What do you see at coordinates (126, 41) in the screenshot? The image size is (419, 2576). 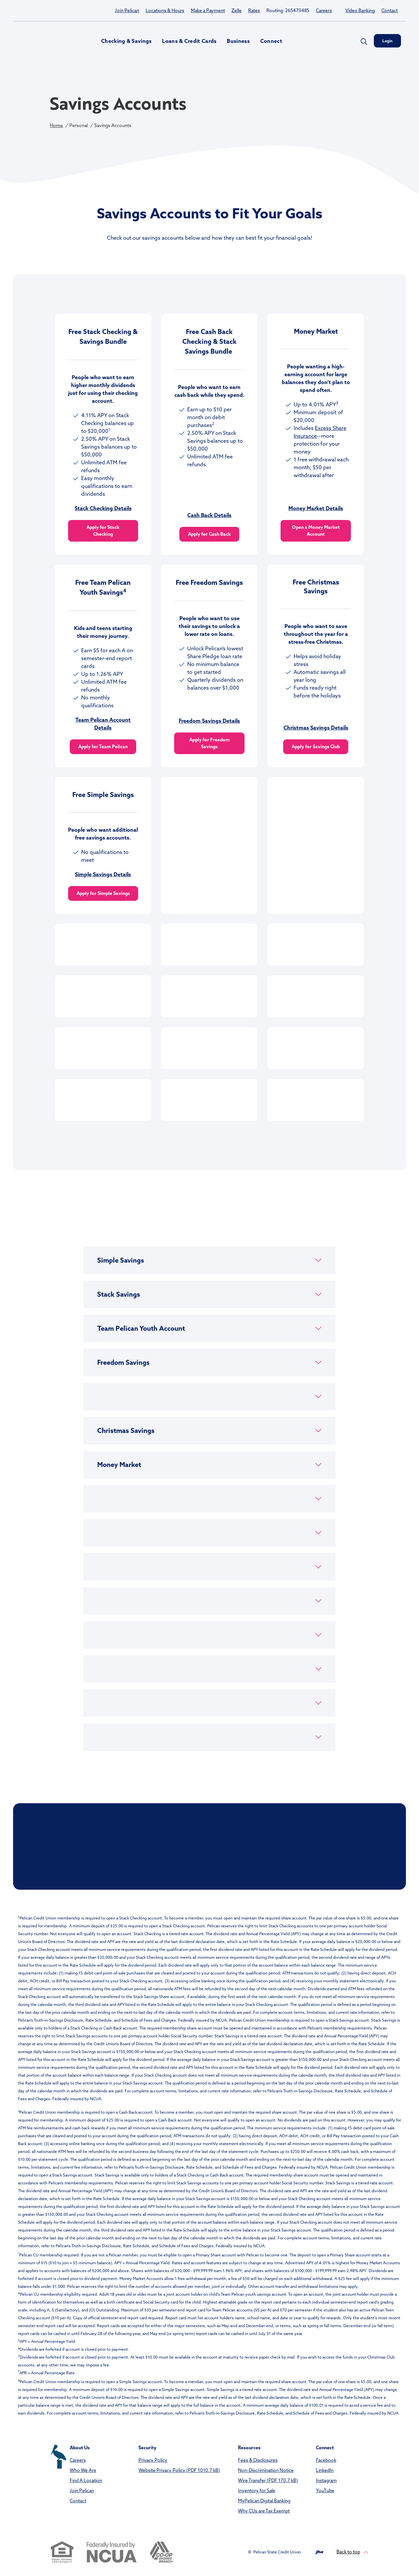 I see `Checking & Savings [button]` at bounding box center [126, 41].